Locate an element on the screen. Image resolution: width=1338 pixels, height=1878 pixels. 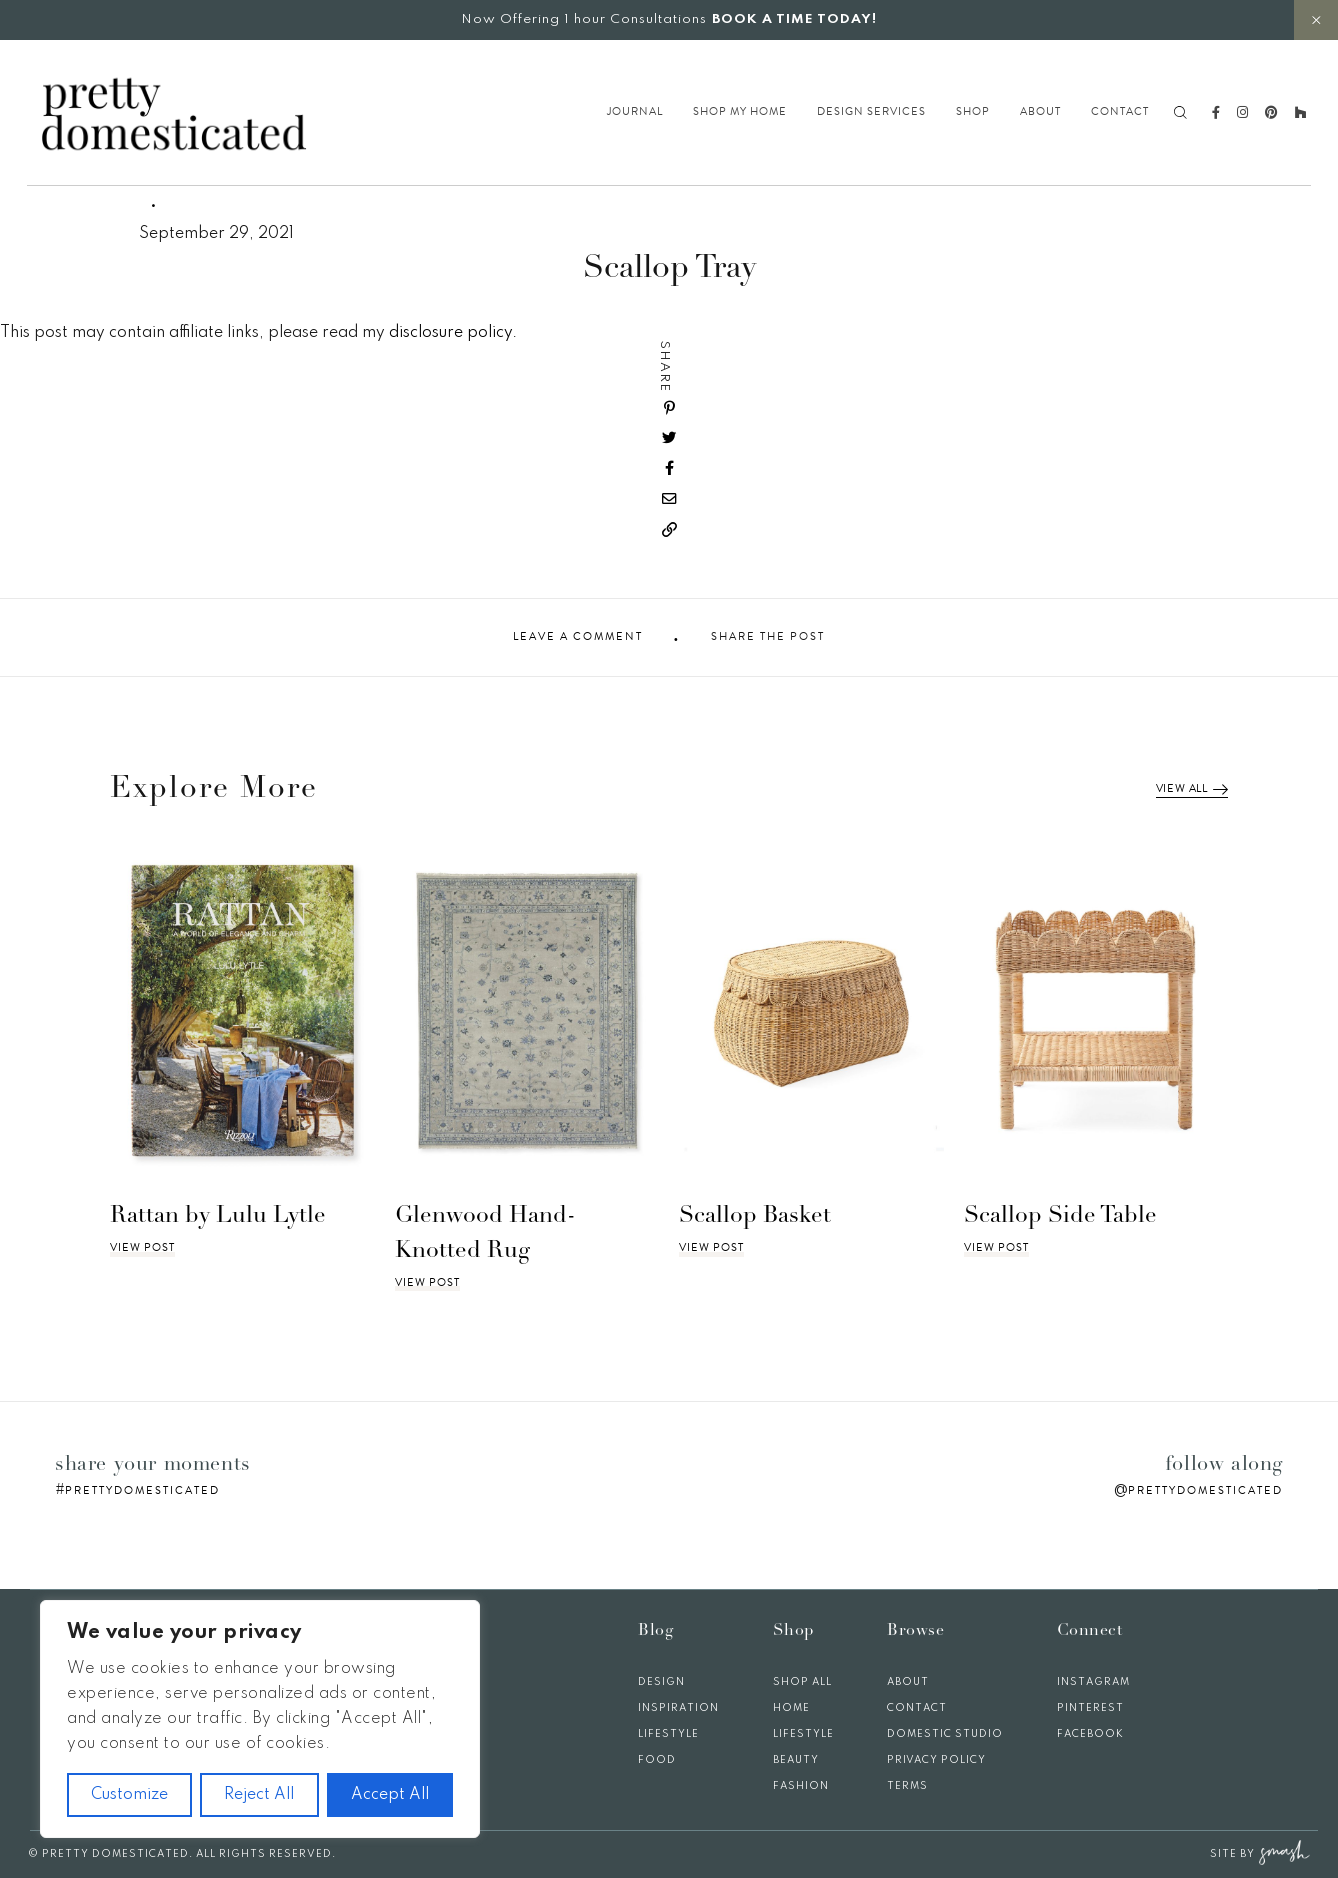
Shop My Home is located at coordinates (740, 112).